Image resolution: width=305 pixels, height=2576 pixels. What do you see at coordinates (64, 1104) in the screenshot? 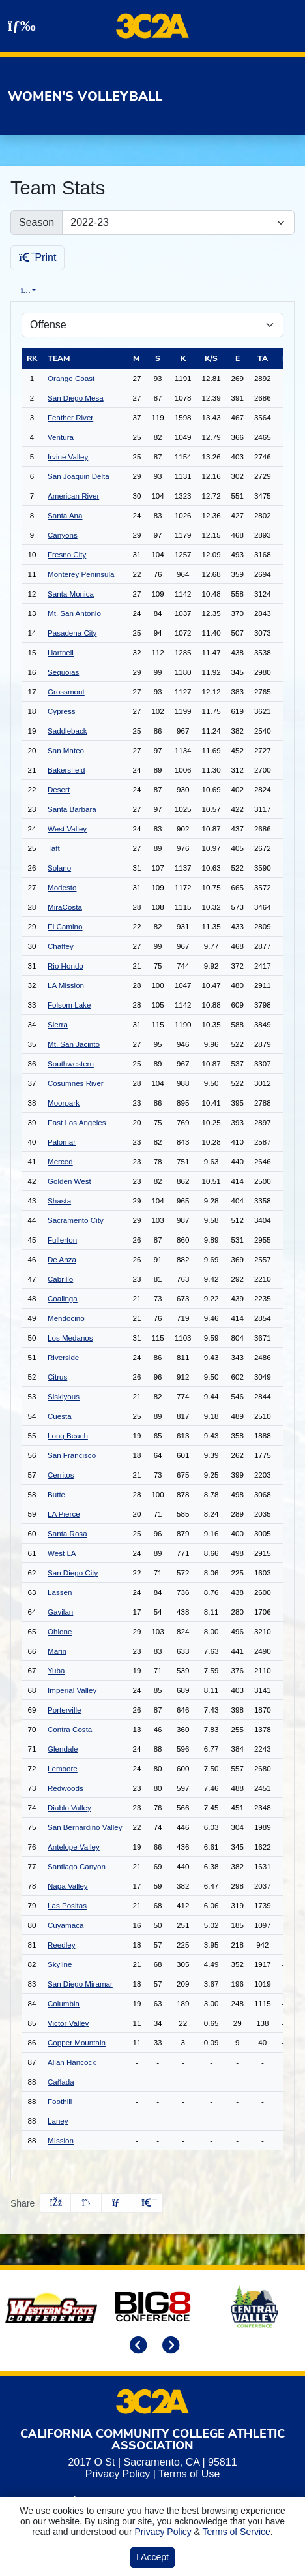
I see `Moorpark` at bounding box center [64, 1104].